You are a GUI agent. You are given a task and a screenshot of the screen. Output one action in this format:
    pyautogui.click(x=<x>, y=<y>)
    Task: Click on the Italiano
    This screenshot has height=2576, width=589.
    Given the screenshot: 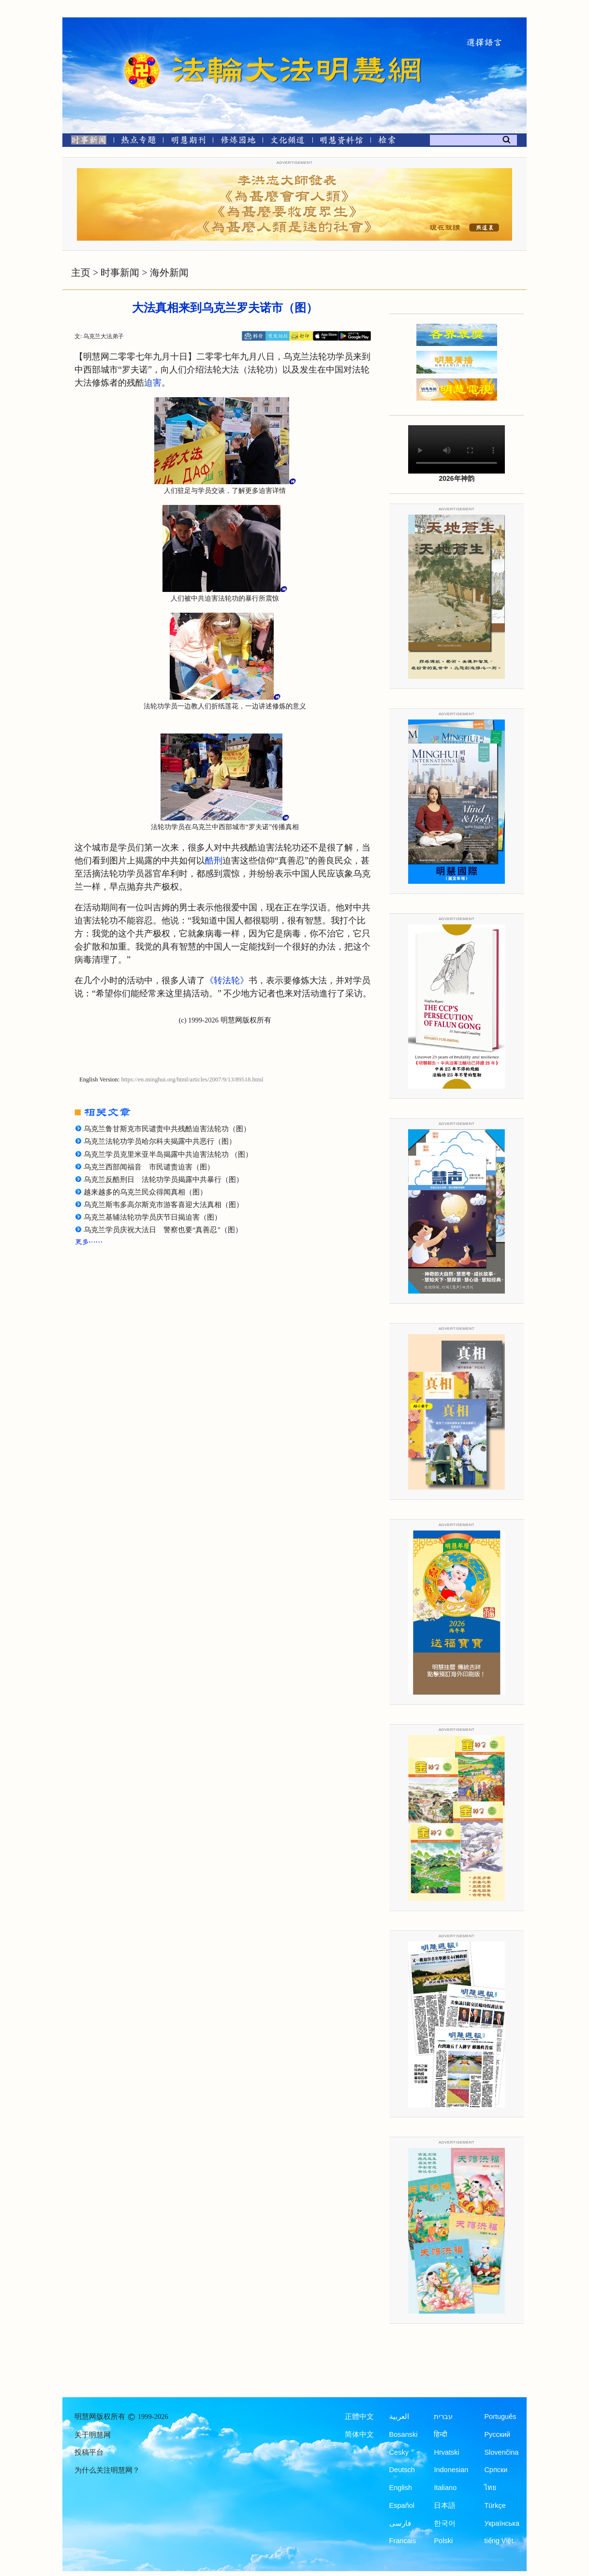 What is the action you would take?
    pyautogui.click(x=445, y=2487)
    